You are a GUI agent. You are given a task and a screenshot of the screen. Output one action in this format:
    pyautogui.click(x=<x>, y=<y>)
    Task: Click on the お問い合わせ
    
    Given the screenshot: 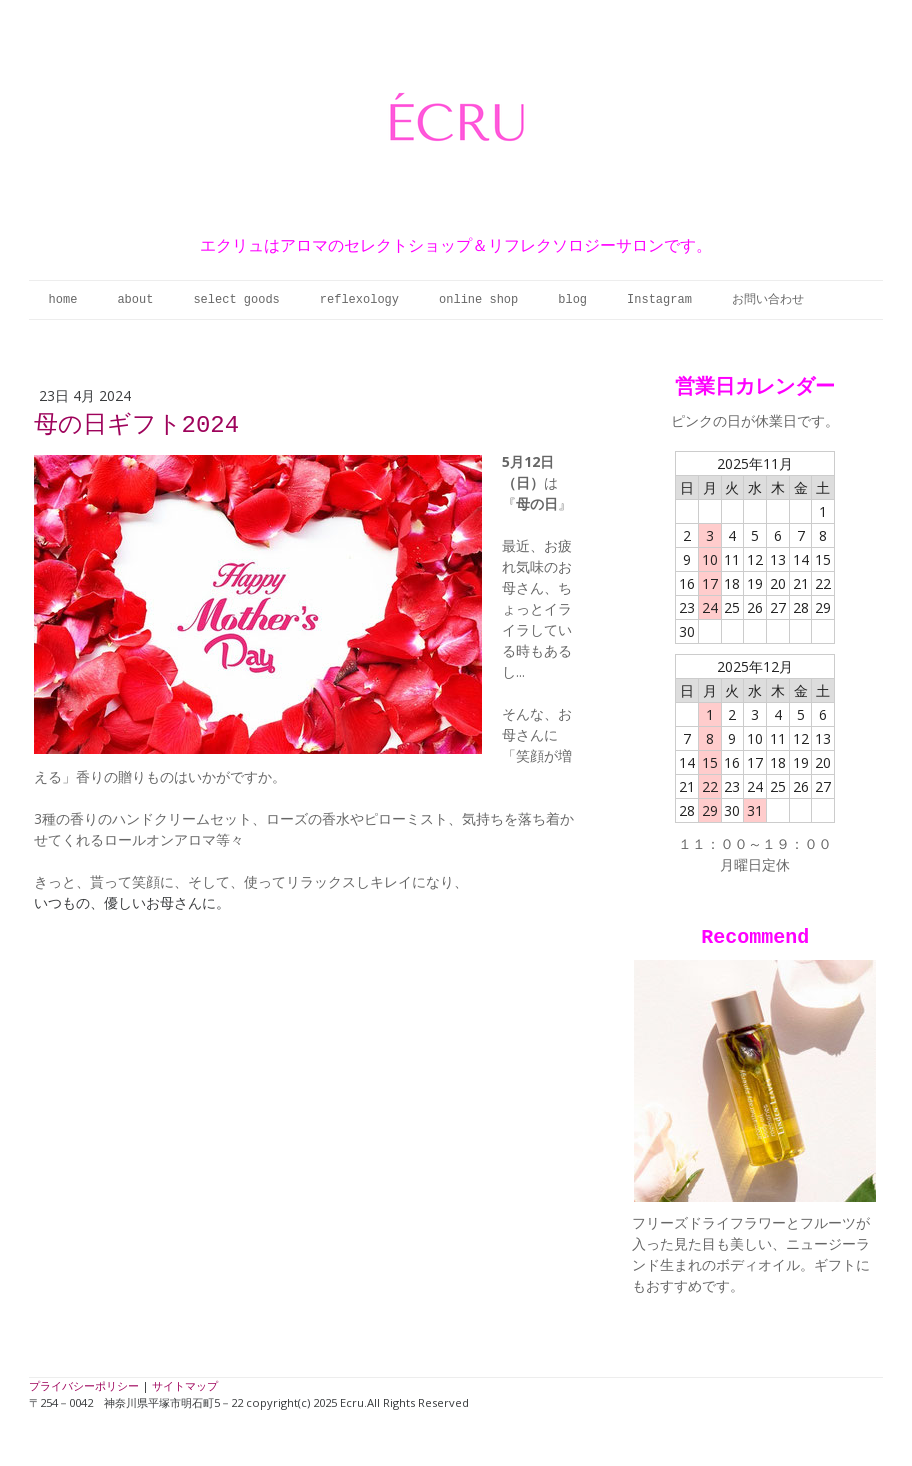 What is the action you would take?
    pyautogui.click(x=768, y=300)
    